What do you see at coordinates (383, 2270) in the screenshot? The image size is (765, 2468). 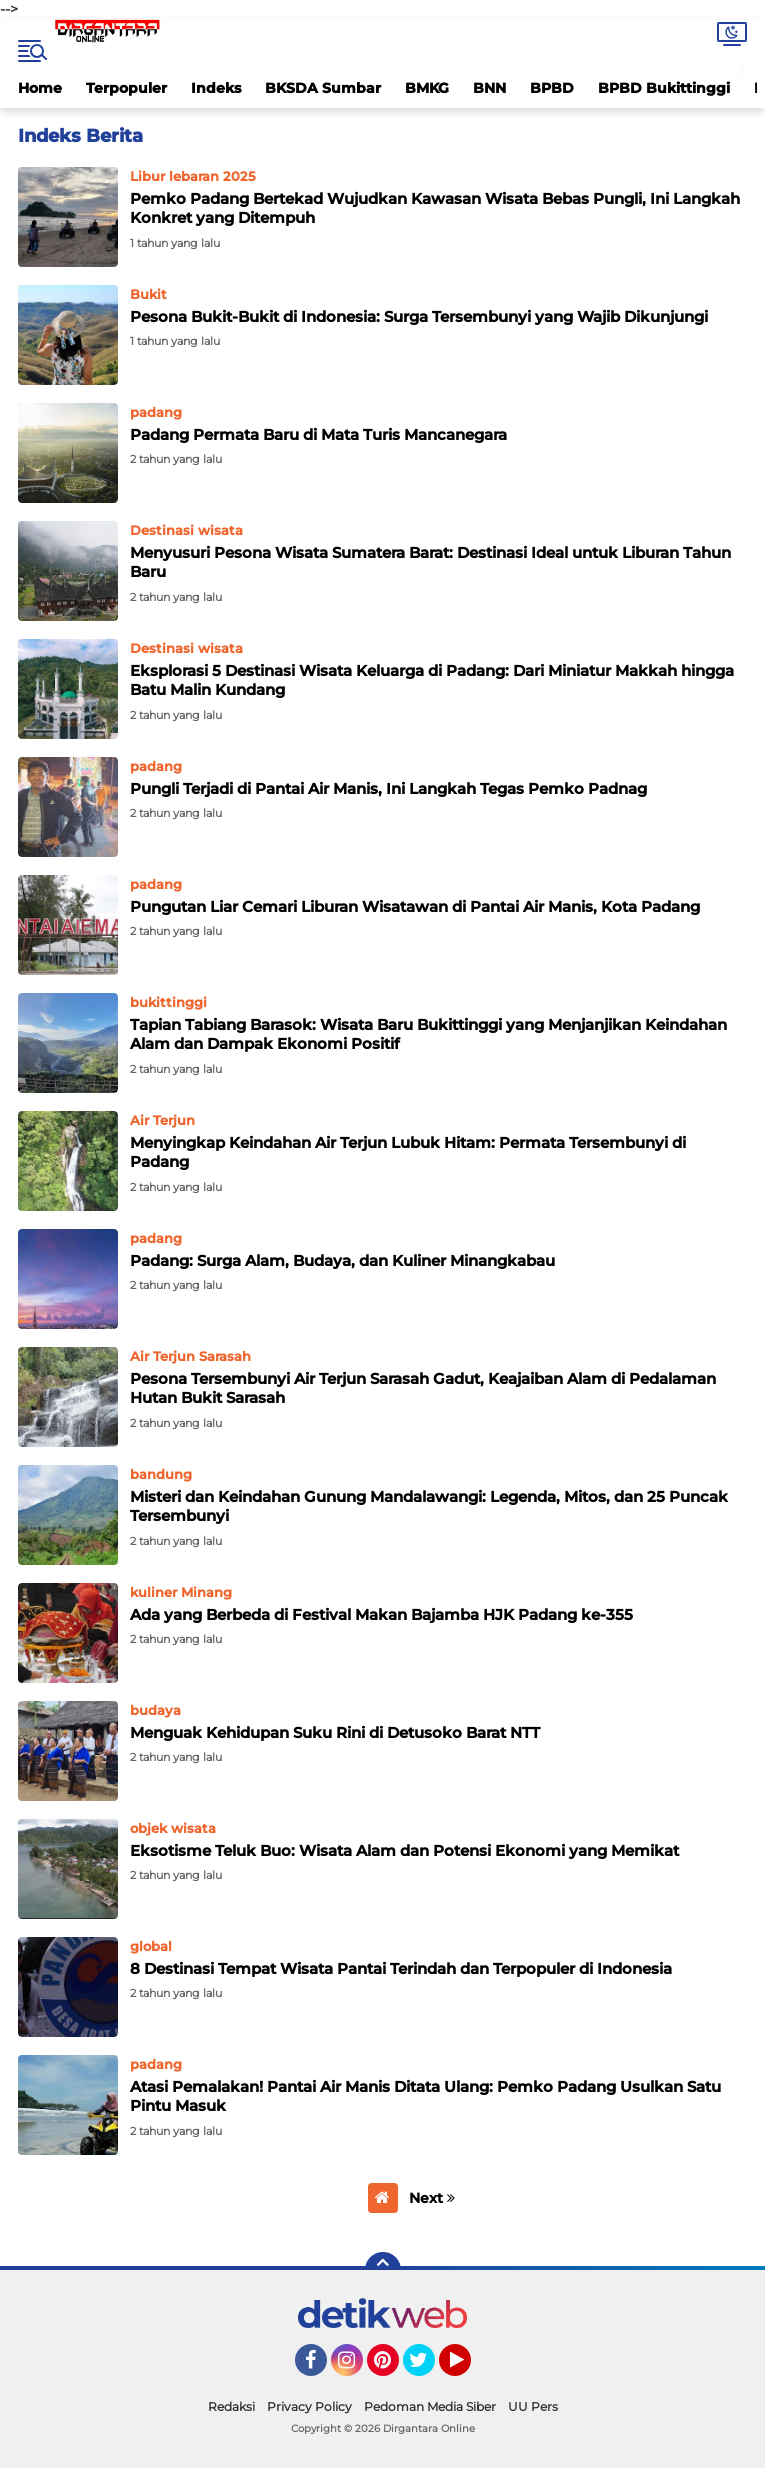 I see `[backtotop]` at bounding box center [383, 2270].